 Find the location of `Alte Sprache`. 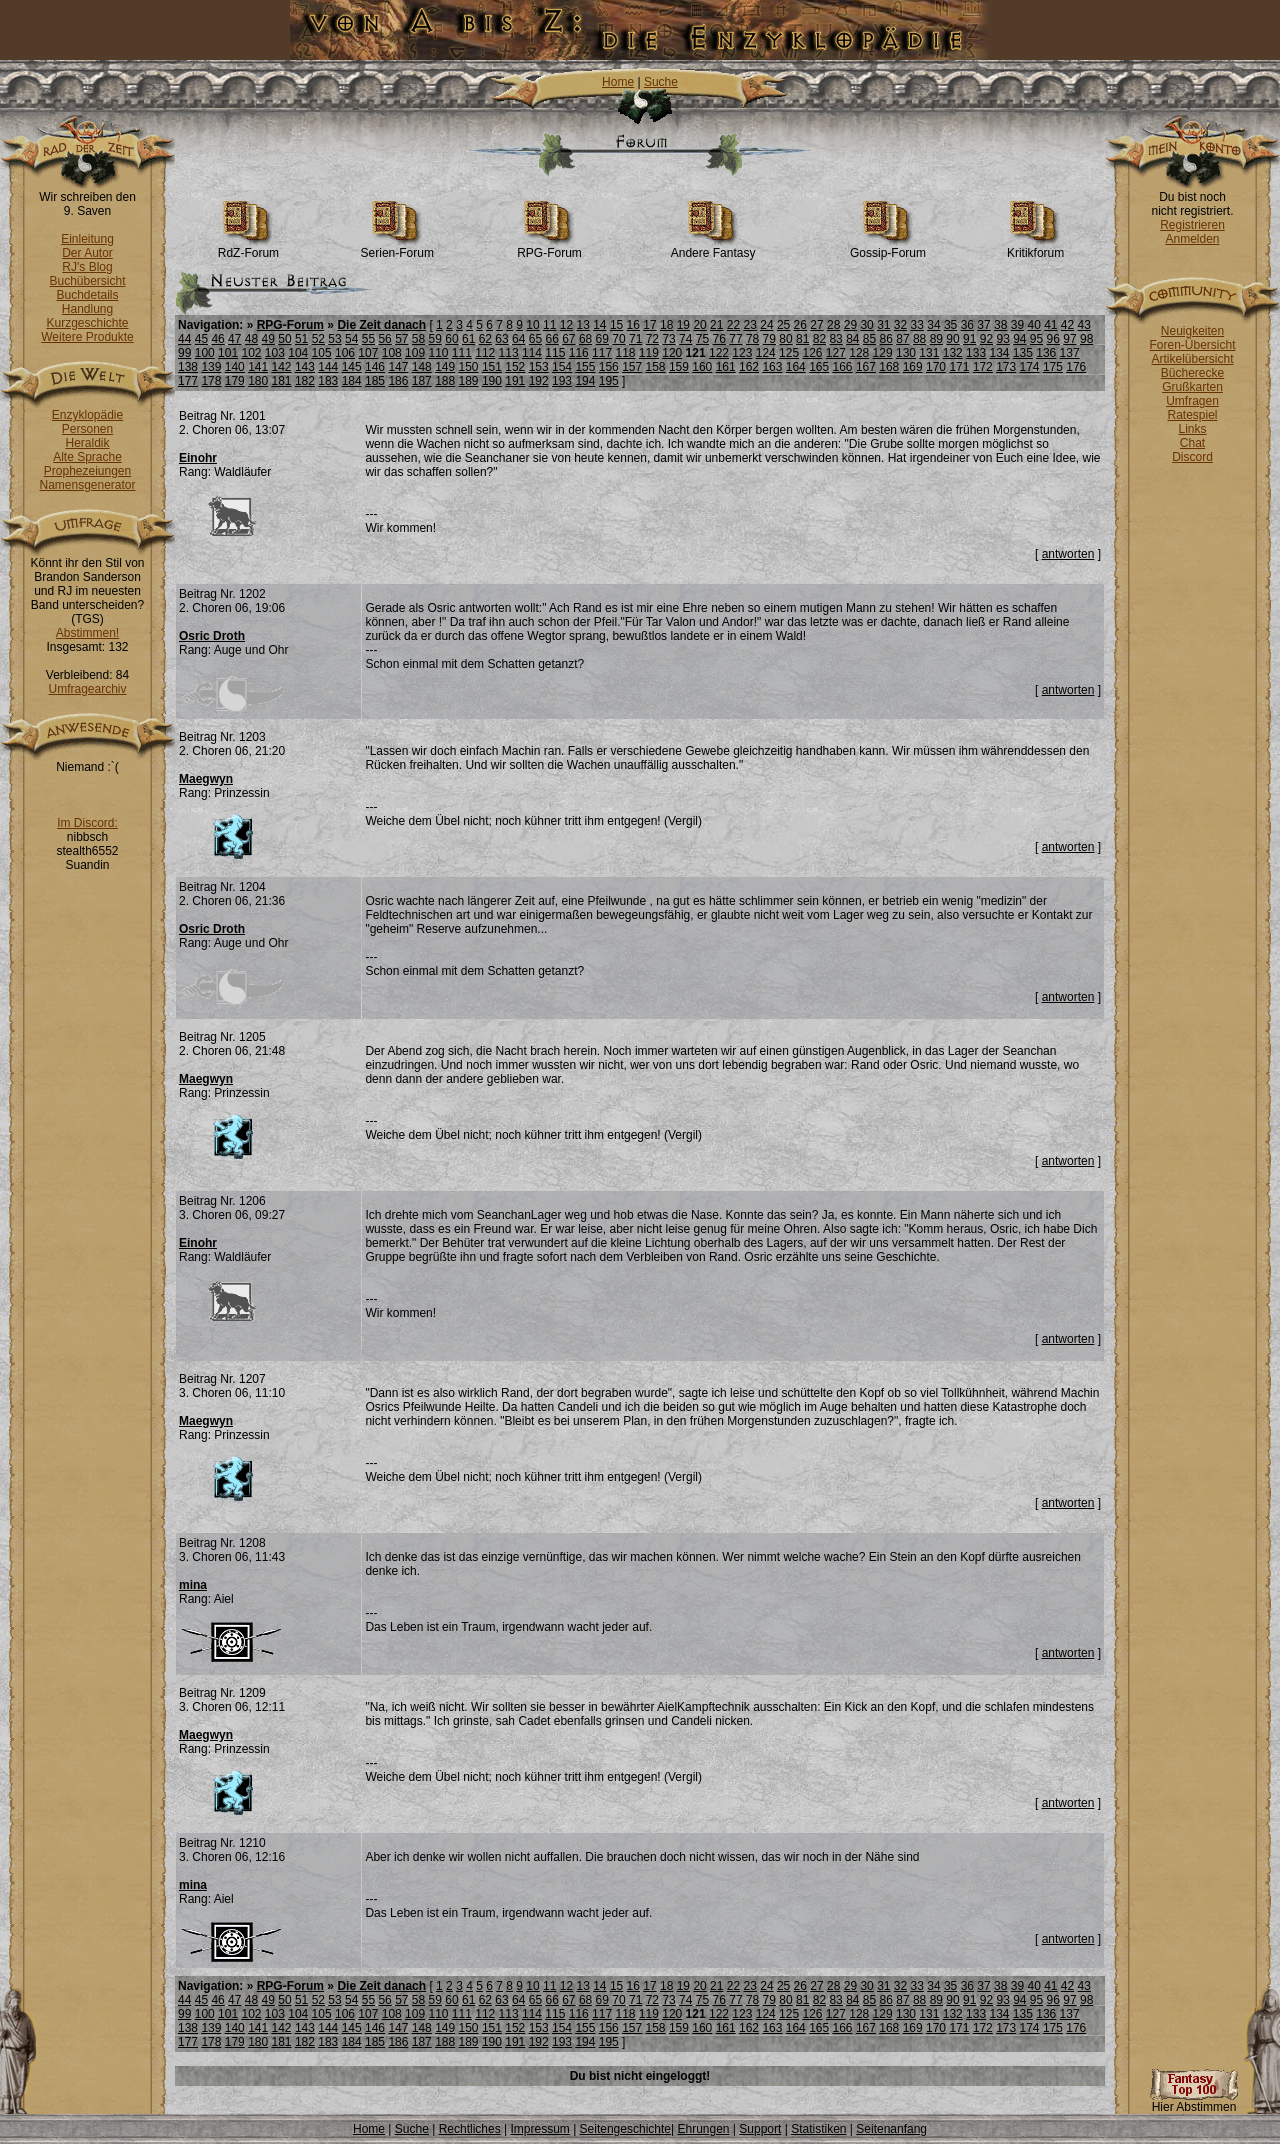

Alte Sprache is located at coordinates (87, 457).